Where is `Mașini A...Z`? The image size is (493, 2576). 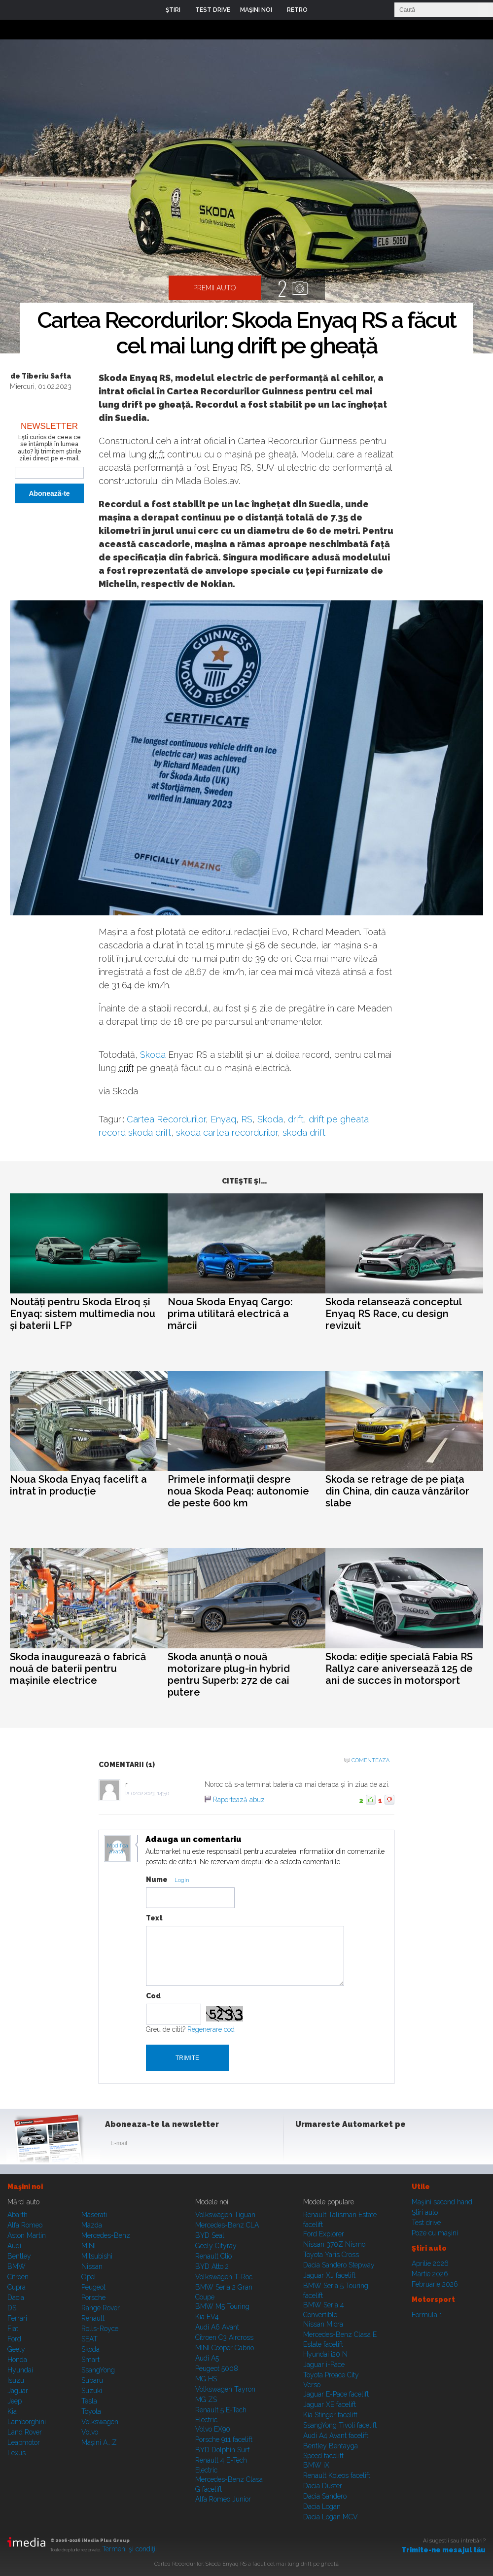
Mașini A...Z is located at coordinates (99, 2442).